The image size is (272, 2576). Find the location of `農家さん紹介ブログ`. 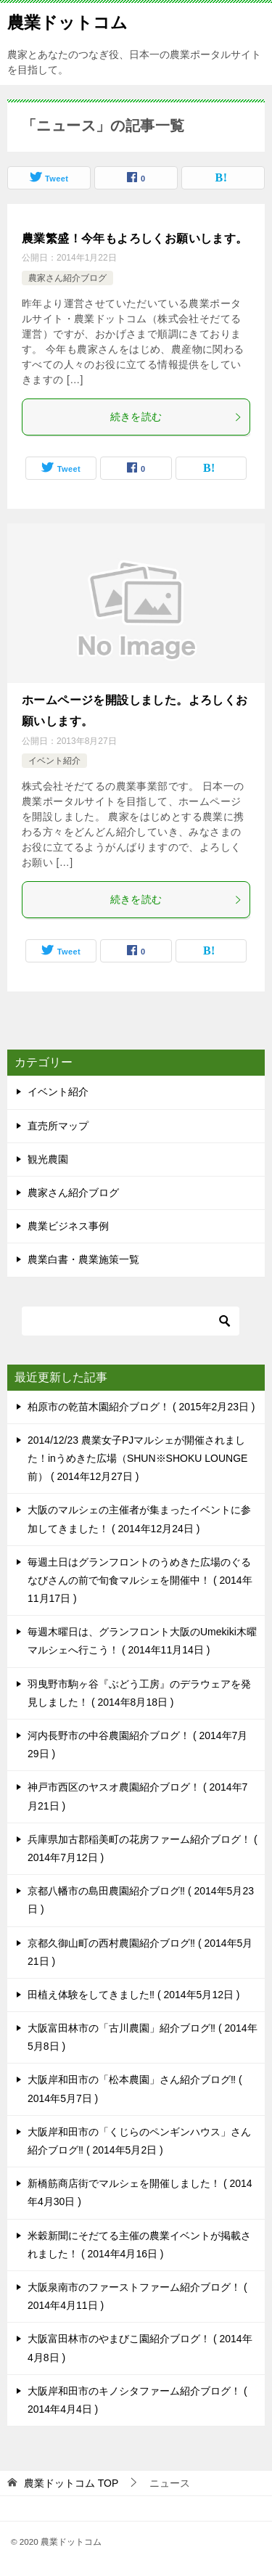

農家さん紹介ブログ is located at coordinates (67, 278).